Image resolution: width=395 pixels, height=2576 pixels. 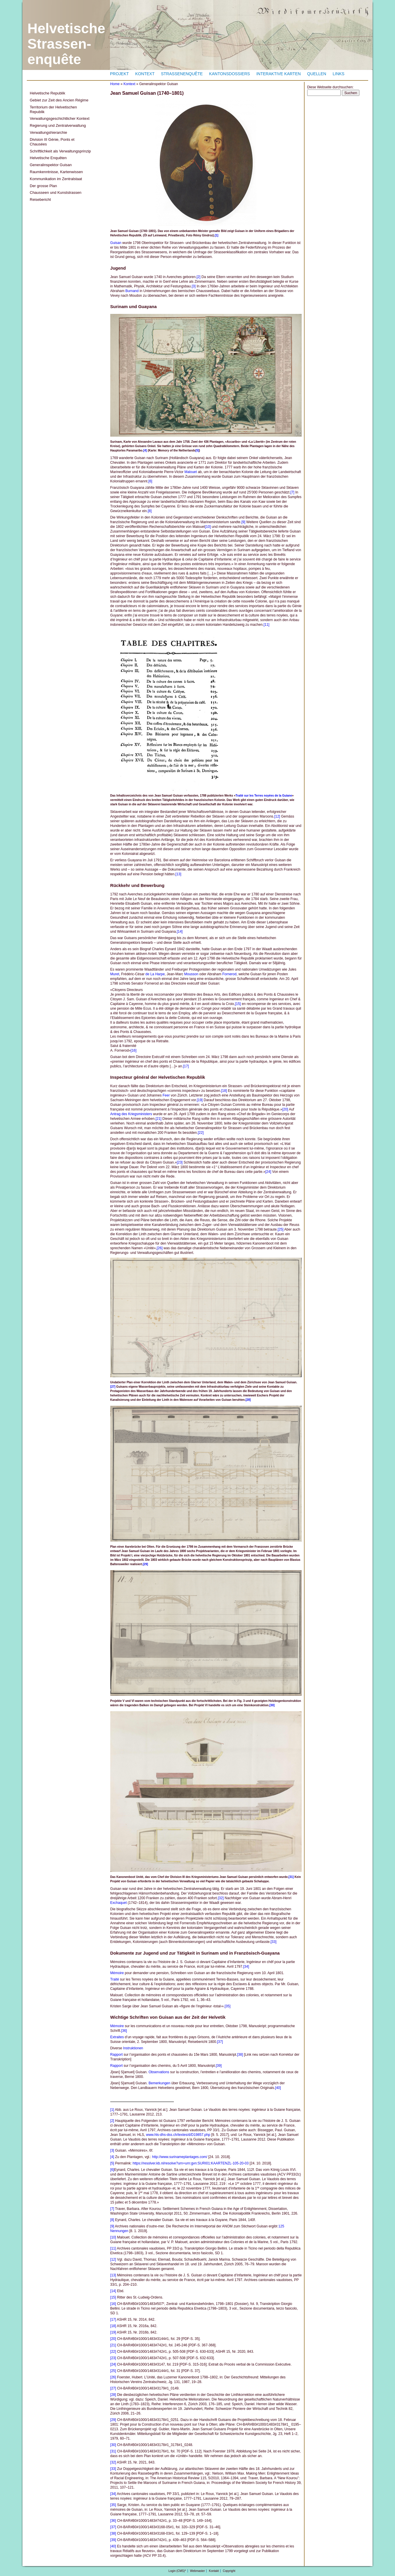 I want to click on Schriftlichkeit als Verwaltungsprinzip, so click(x=60, y=151).